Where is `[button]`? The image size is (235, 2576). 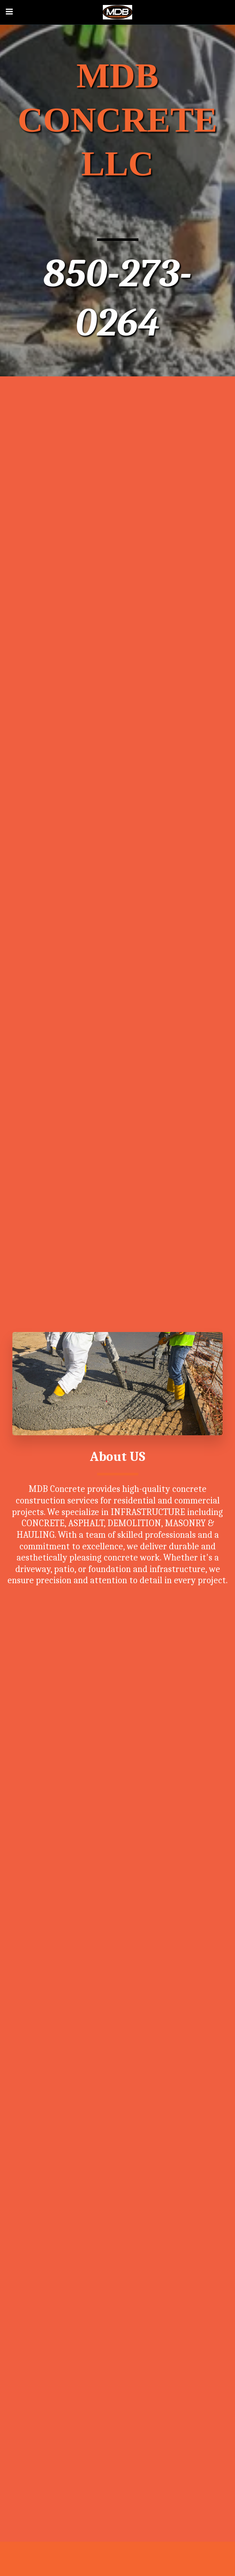
[button] is located at coordinates (9, 11).